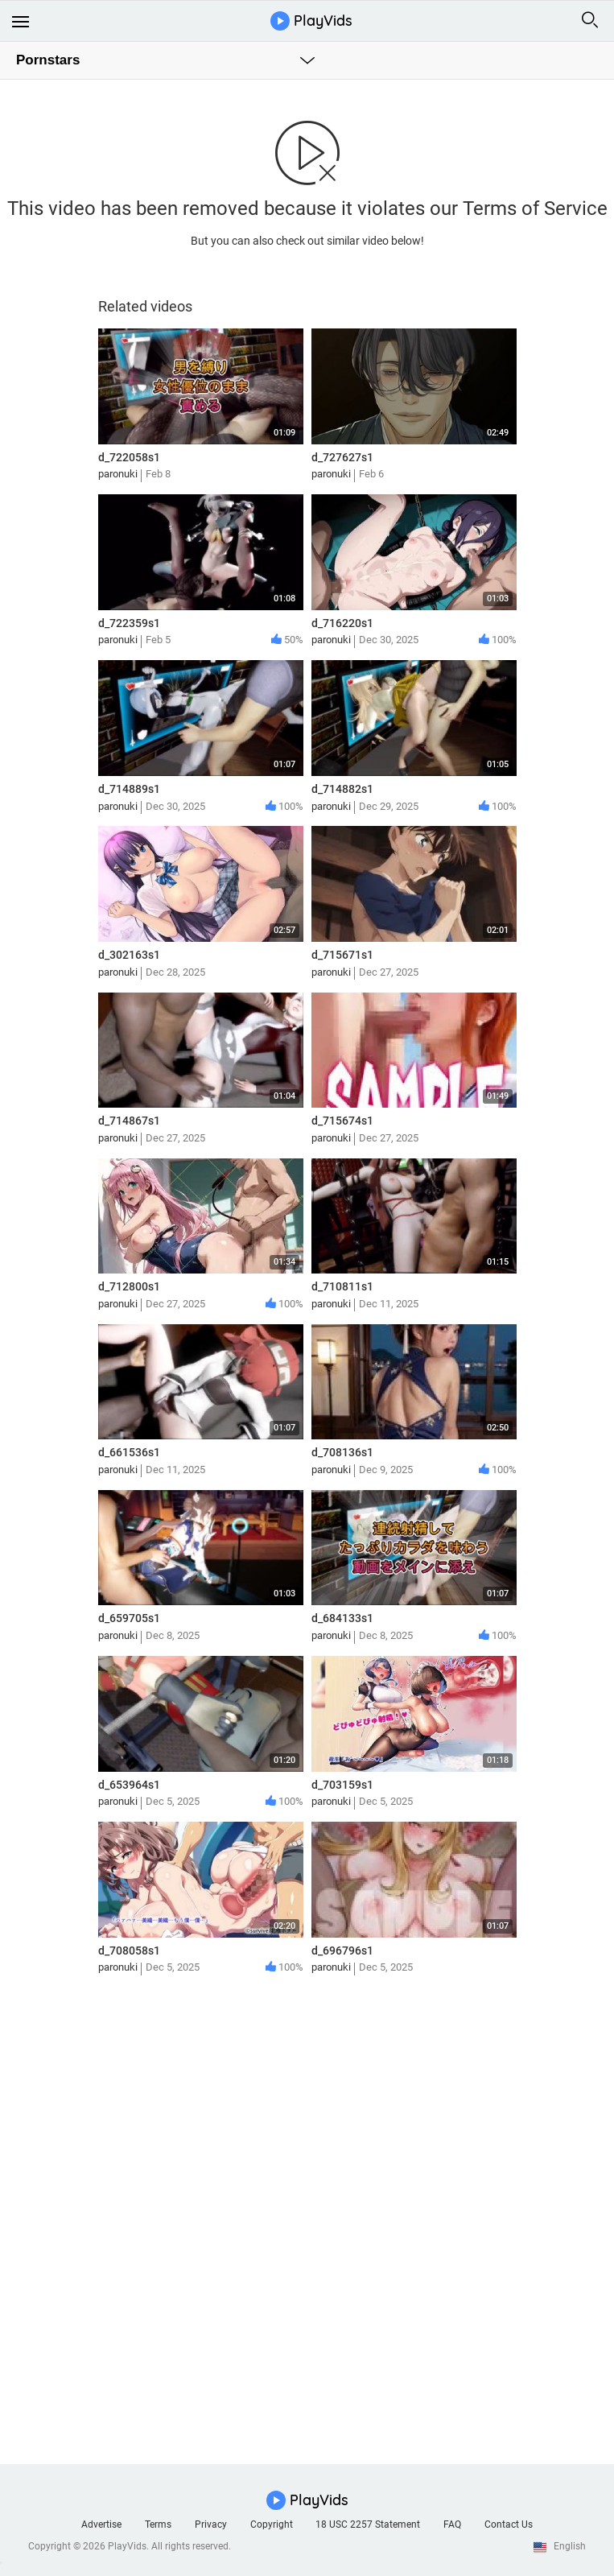 This screenshot has height=2576, width=614. What do you see at coordinates (129, 1618) in the screenshot?
I see `d_659705s1` at bounding box center [129, 1618].